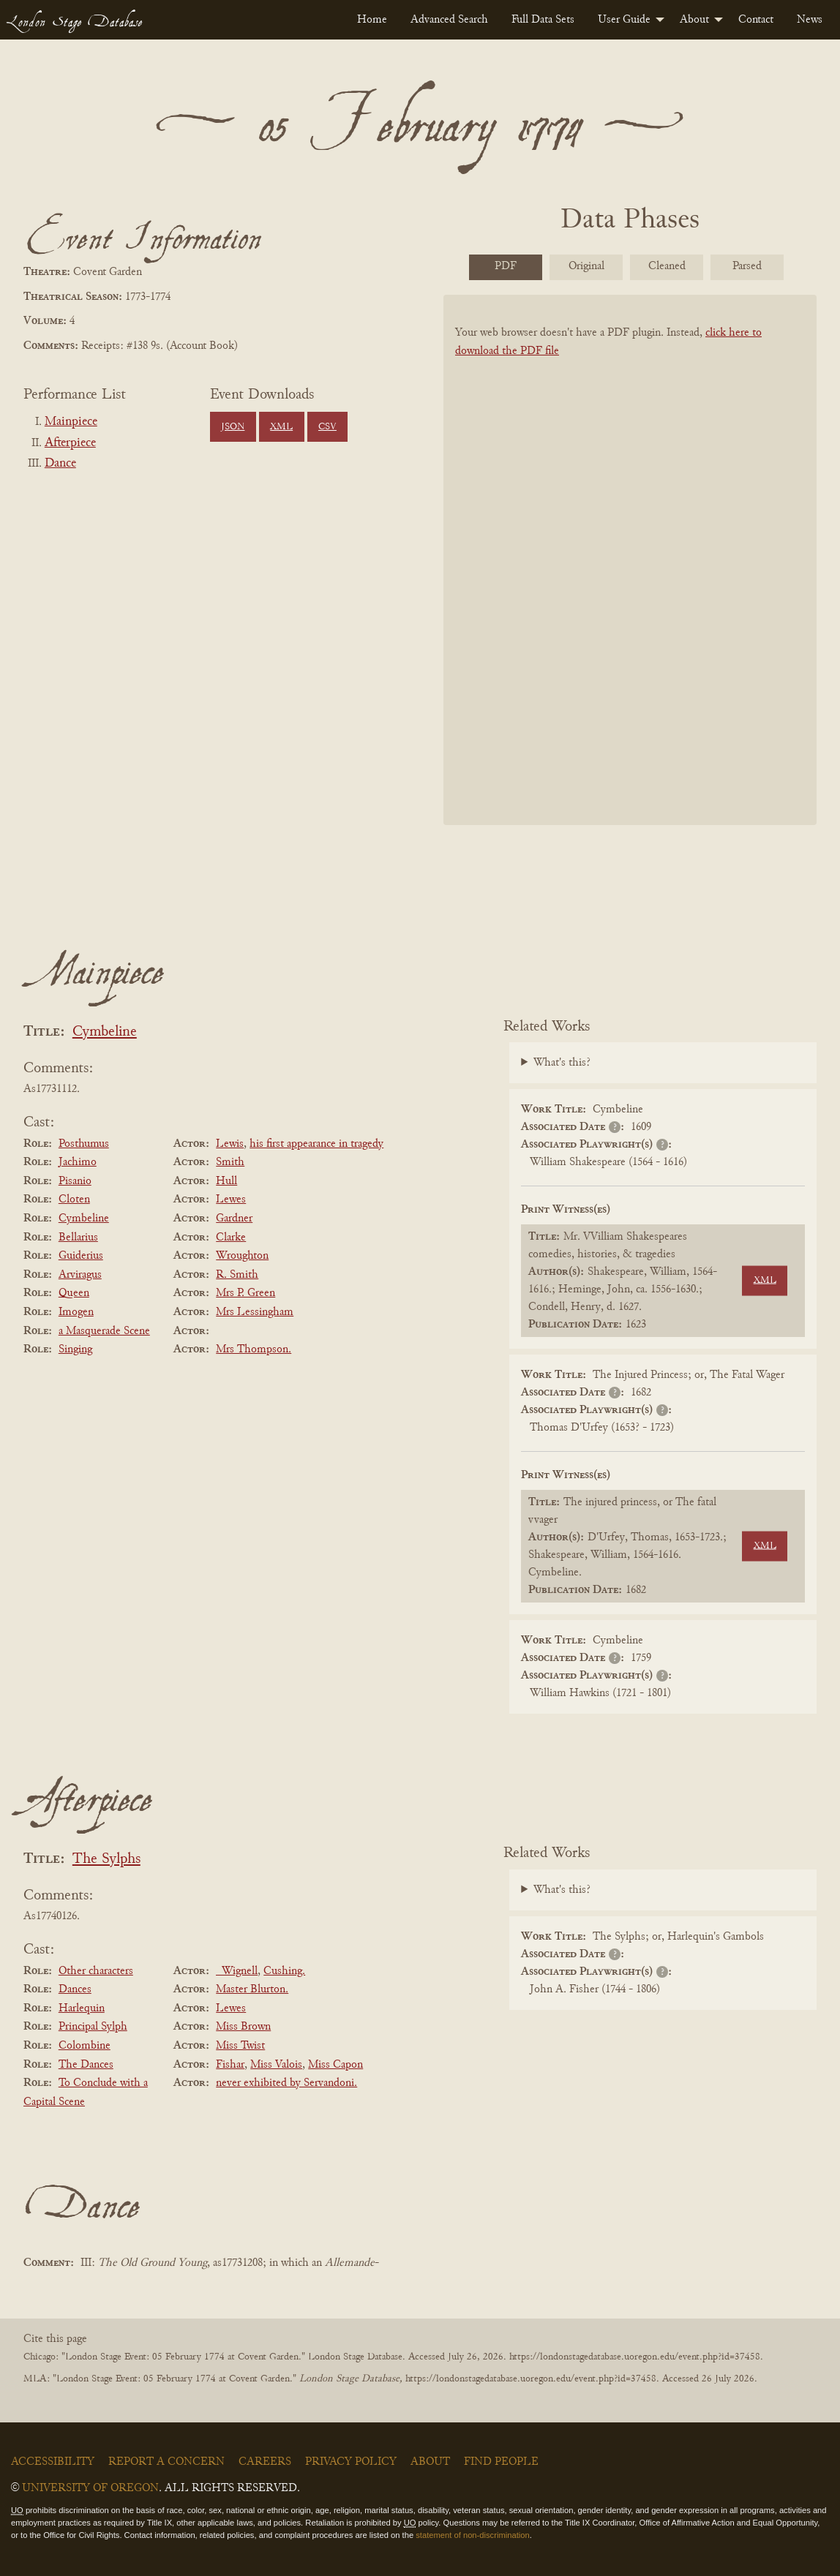  What do you see at coordinates (75, 1989) in the screenshot?
I see `Dances` at bounding box center [75, 1989].